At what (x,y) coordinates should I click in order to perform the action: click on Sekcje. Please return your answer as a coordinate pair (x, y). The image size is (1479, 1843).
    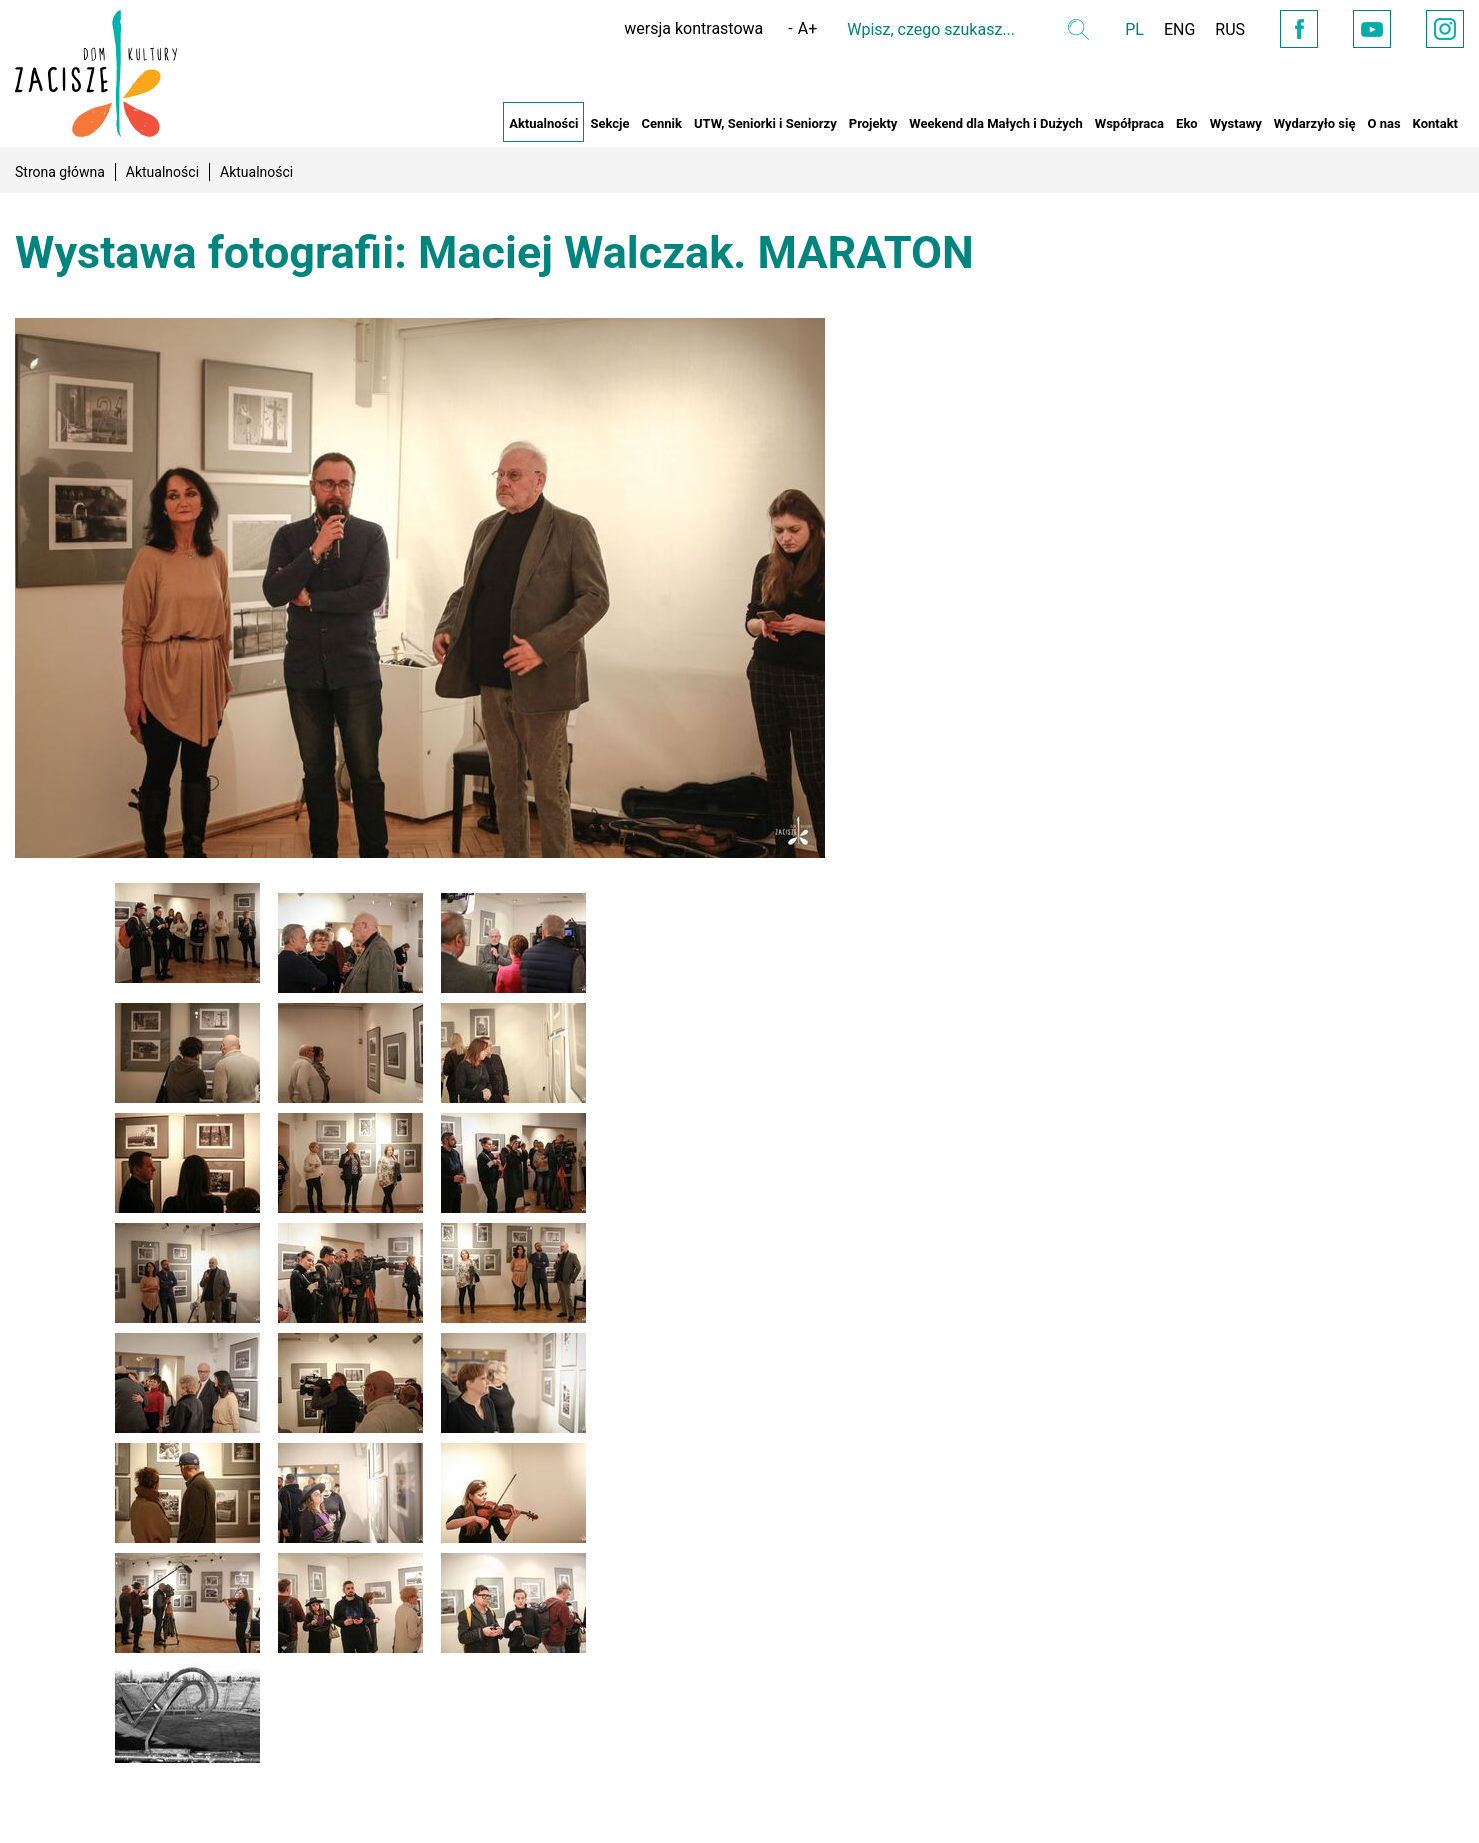
    Looking at the image, I should click on (609, 123).